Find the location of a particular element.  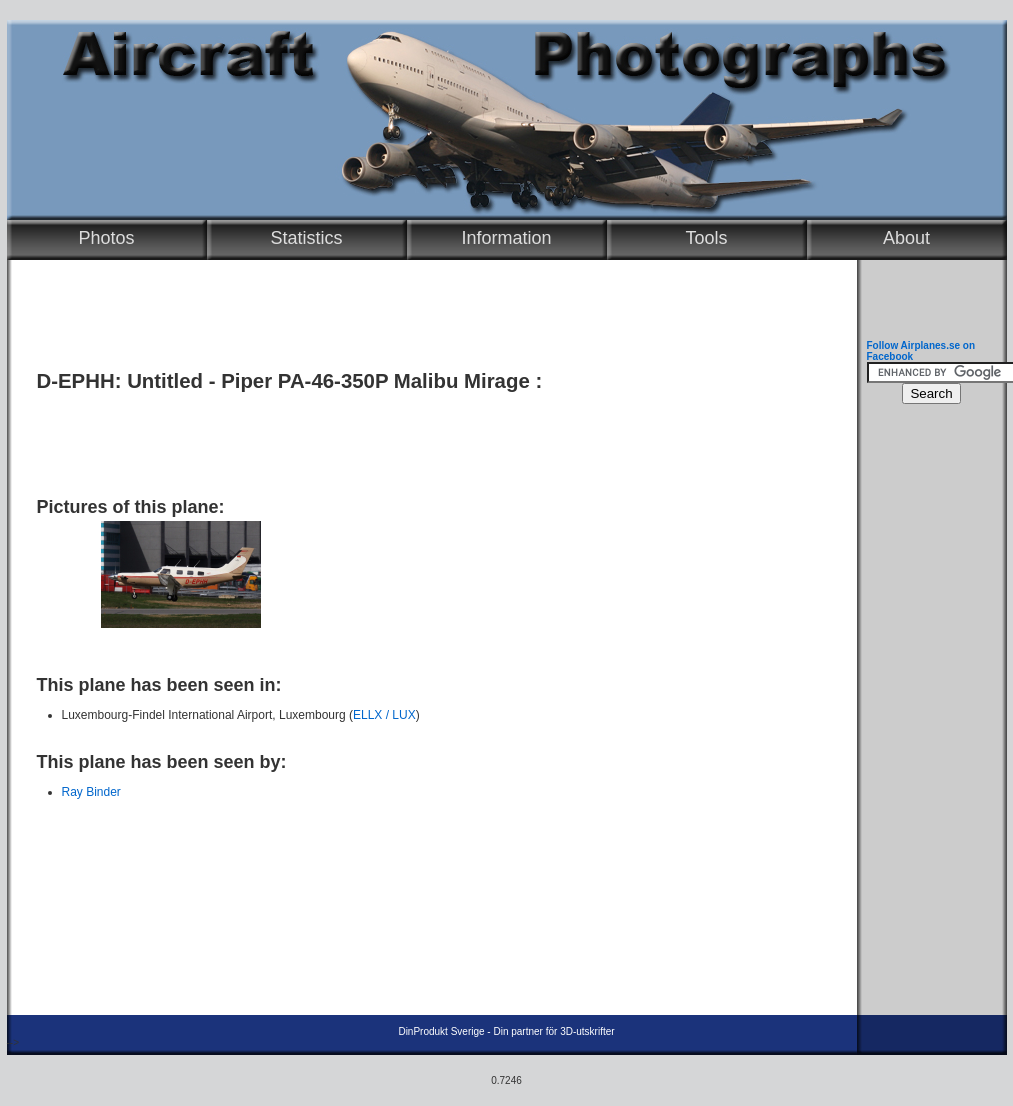

Piper PA-46-350P Malibu Mirage is located at coordinates (375, 381).